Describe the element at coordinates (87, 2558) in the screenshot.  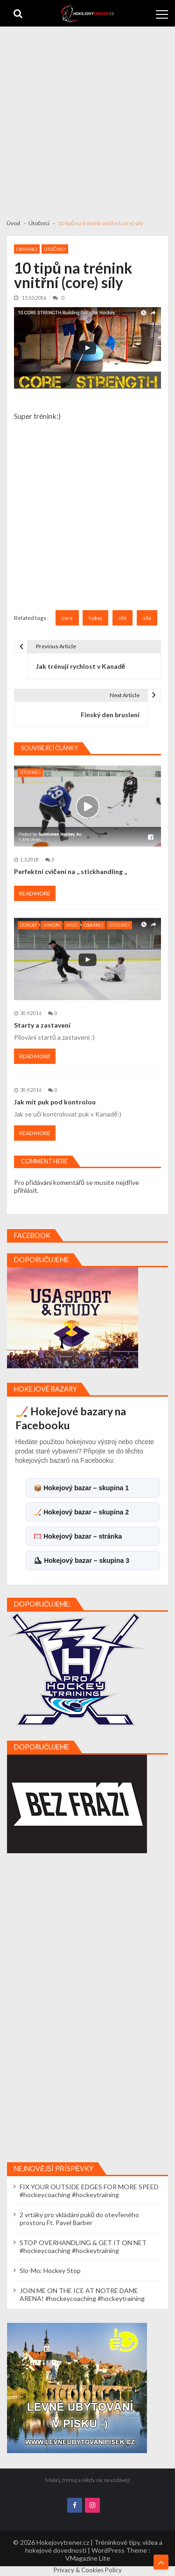
I see `VMagazine Lite` at that location.